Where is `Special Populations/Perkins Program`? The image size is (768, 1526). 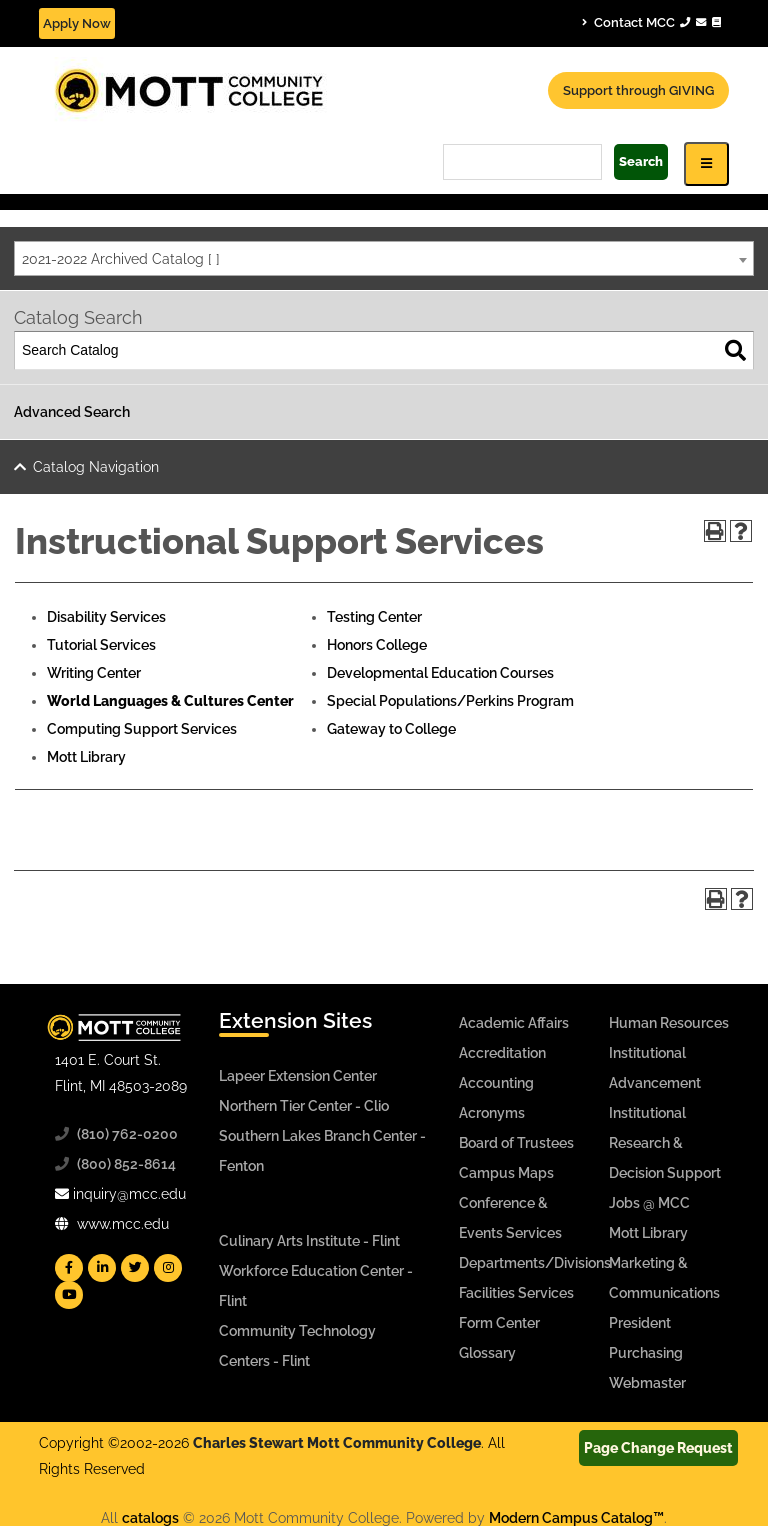
Special Populations/Perkins Program is located at coordinates (450, 701).